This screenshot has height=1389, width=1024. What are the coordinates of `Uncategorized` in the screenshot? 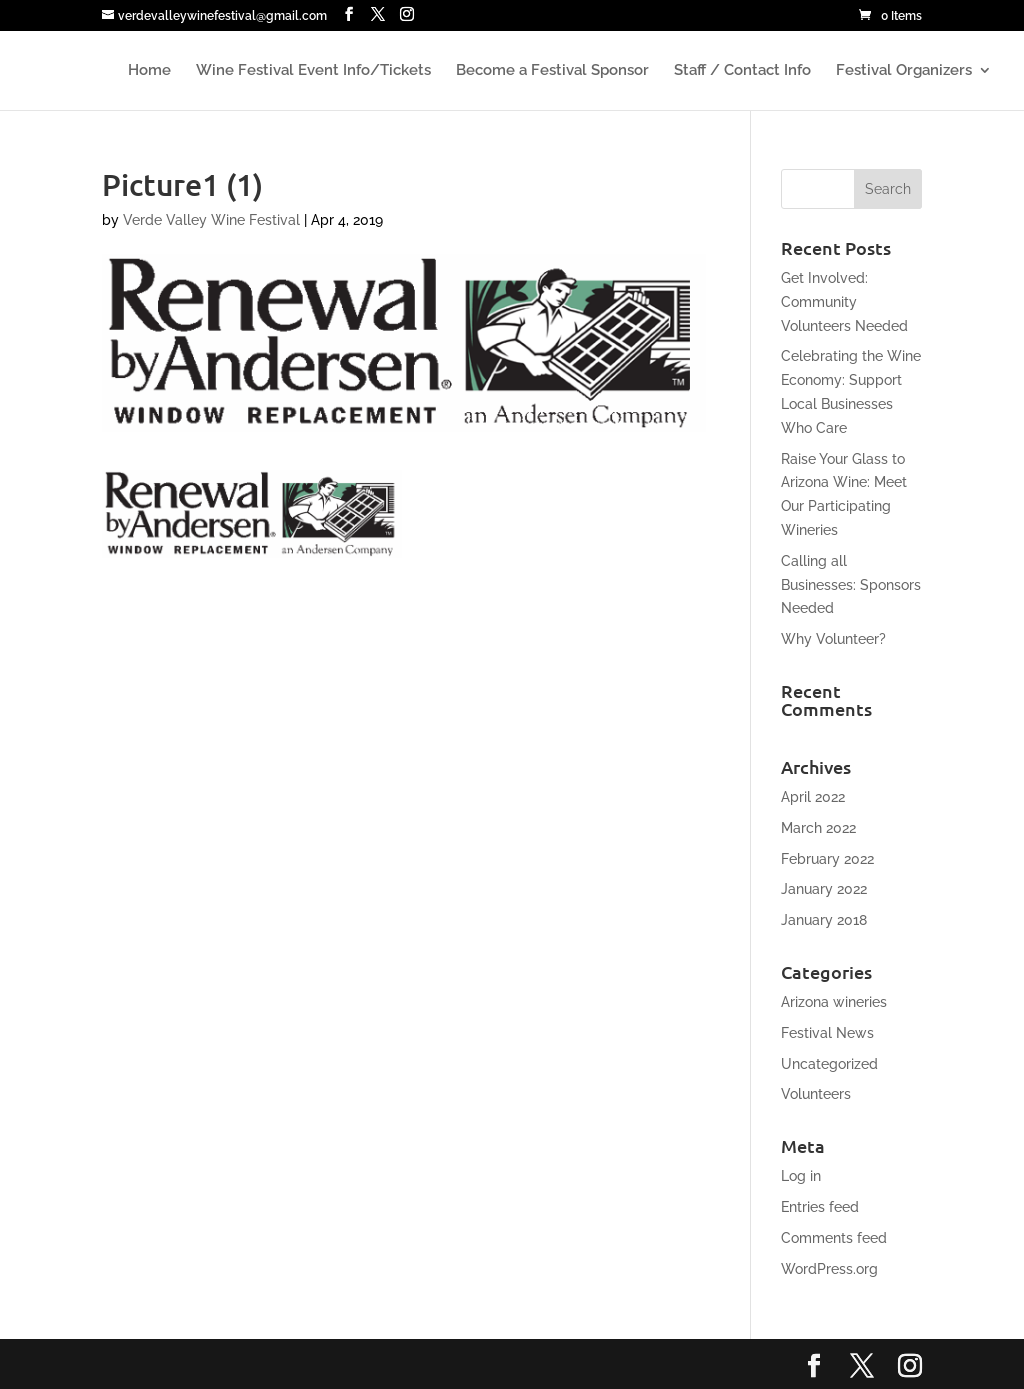 It's located at (829, 1064).